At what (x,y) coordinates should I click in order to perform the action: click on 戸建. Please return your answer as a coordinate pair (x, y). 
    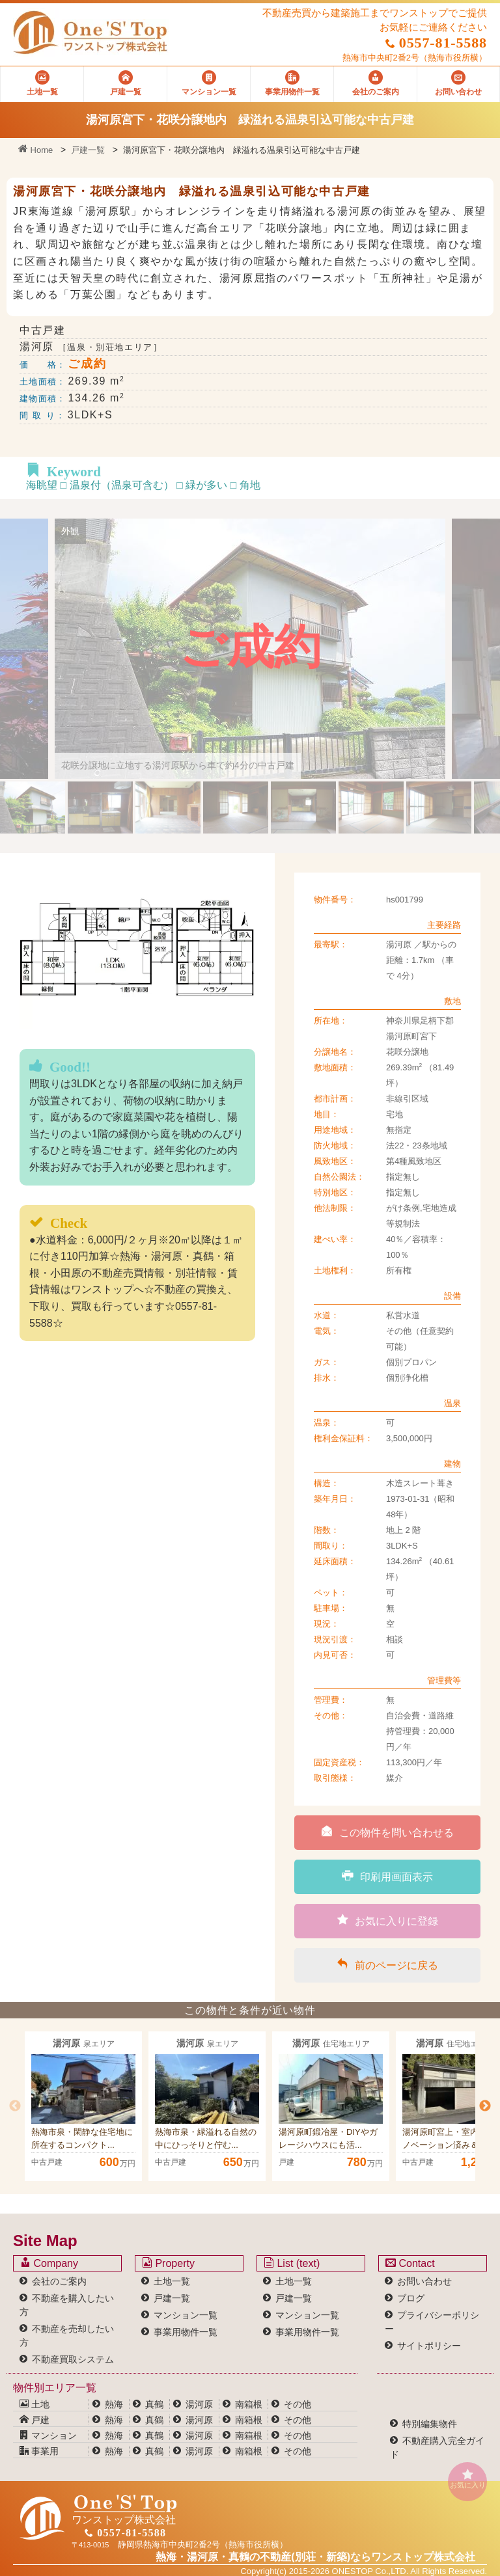
    Looking at the image, I should click on (34, 2420).